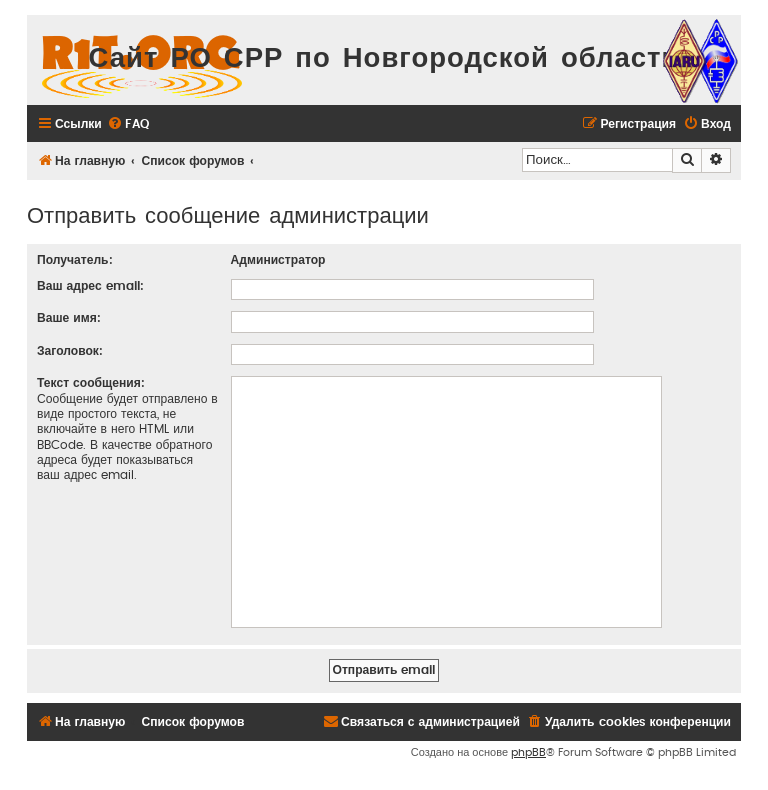  What do you see at coordinates (128, 124) in the screenshot?
I see `[menuitem]` at bounding box center [128, 124].